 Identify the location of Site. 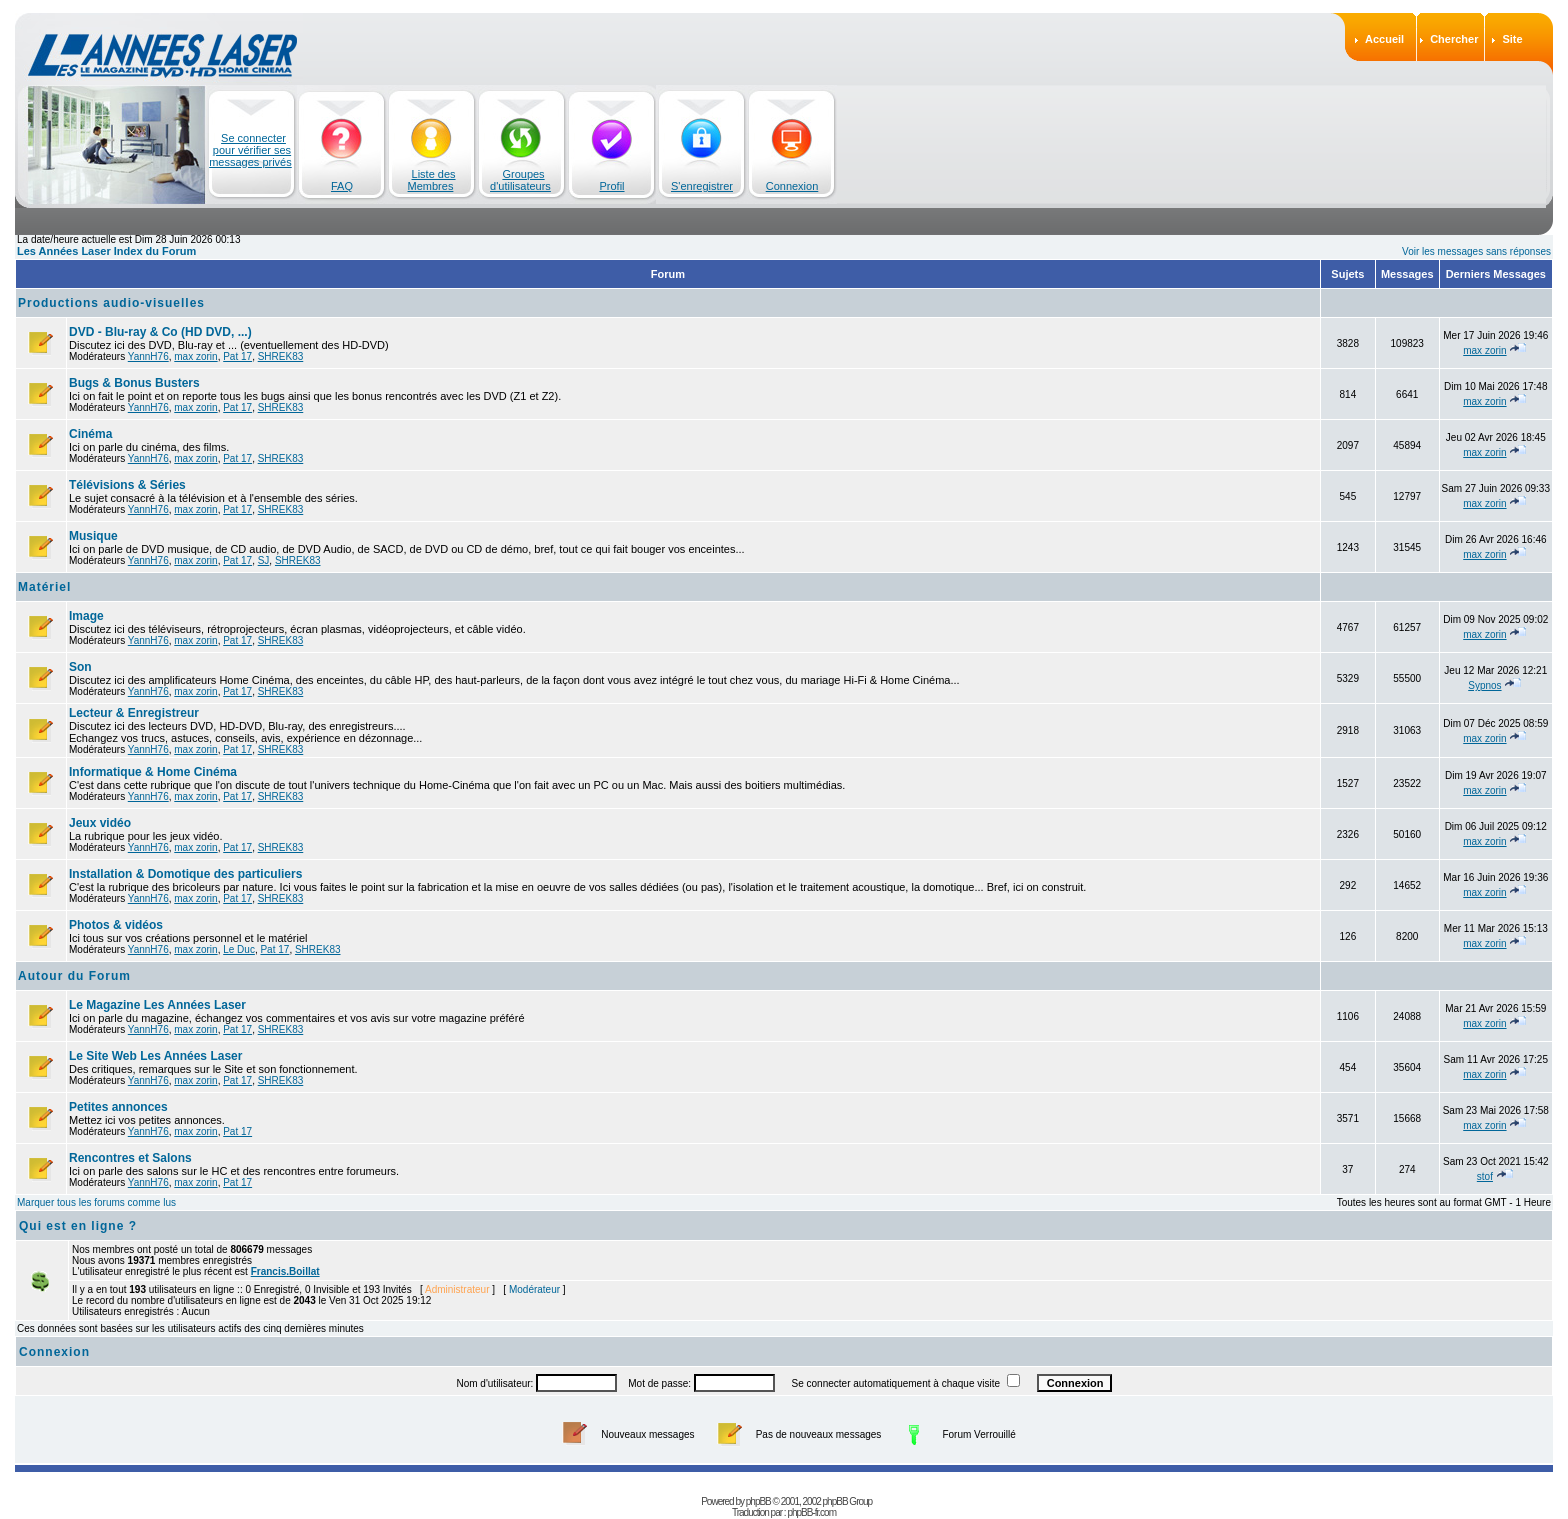
(1512, 39).